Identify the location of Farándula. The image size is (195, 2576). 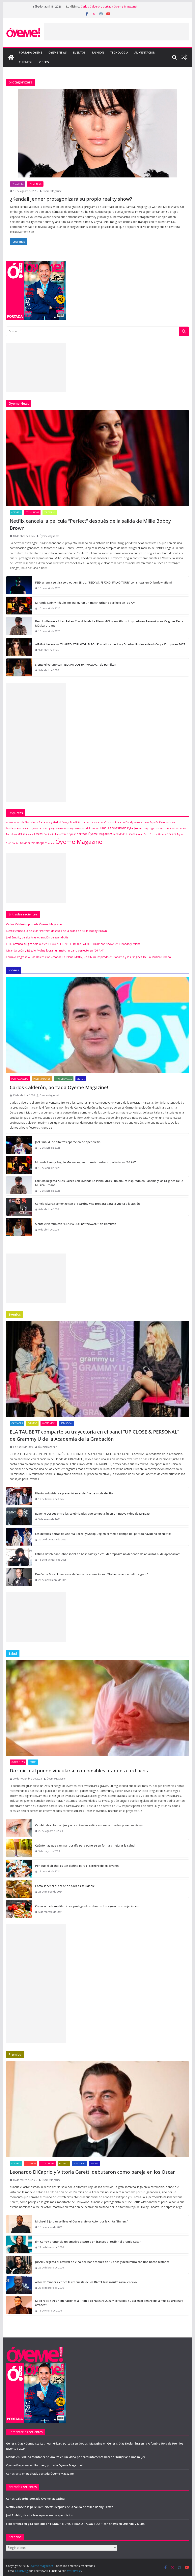
(17, 184).